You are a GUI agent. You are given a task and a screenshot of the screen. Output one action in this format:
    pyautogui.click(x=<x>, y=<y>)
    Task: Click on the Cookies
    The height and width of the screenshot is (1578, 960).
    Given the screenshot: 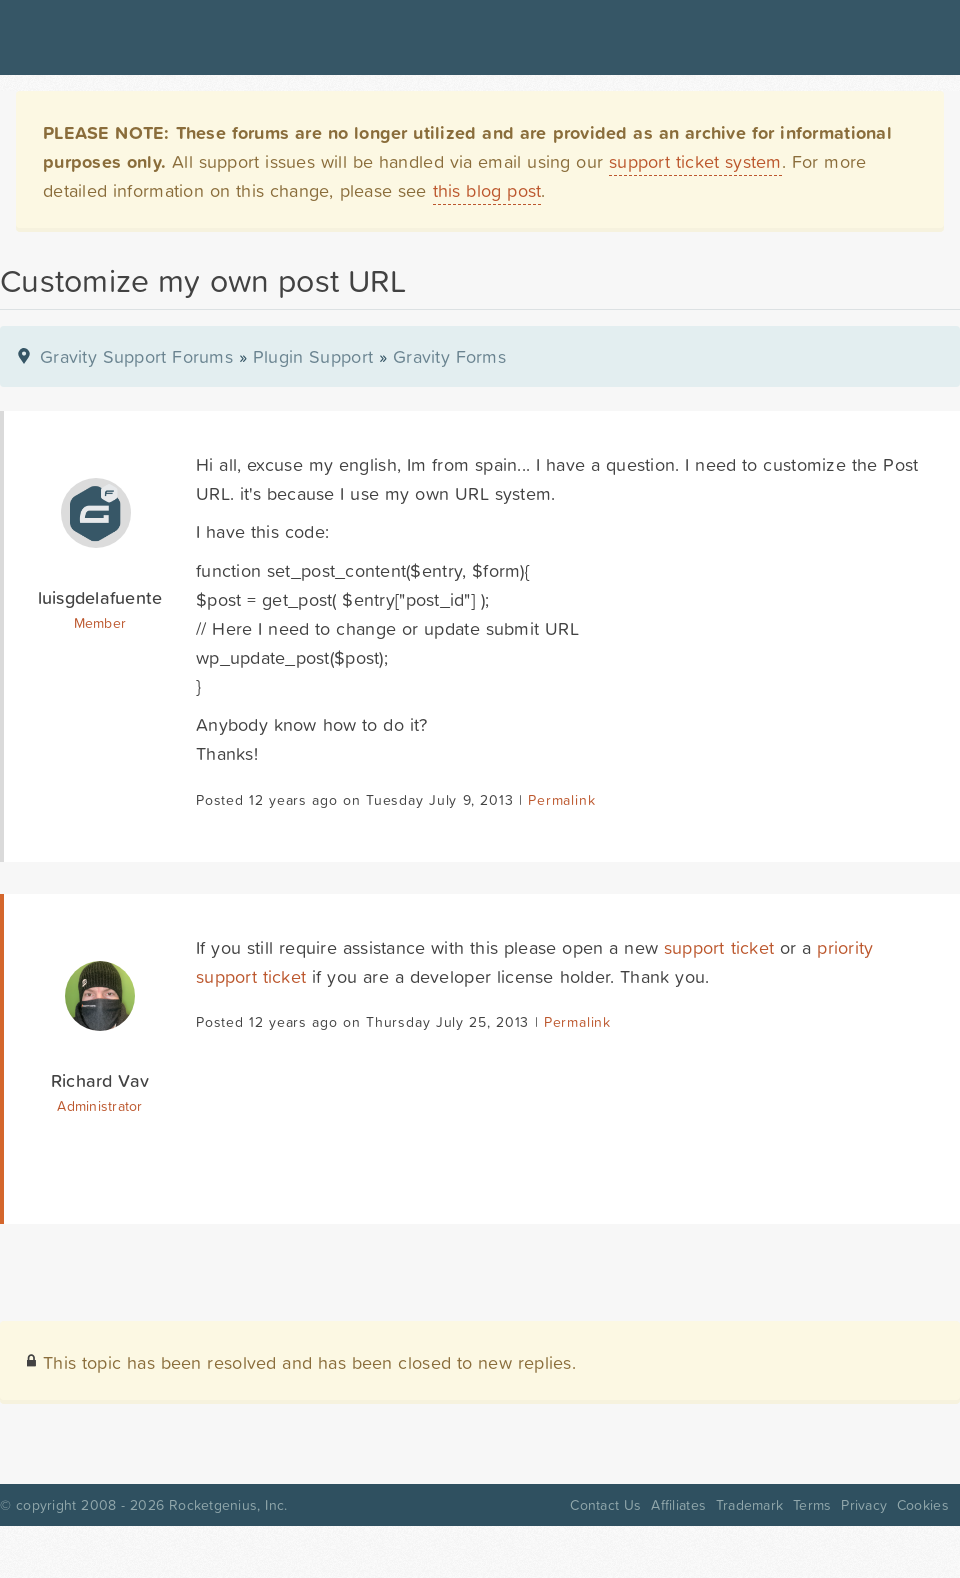 What is the action you would take?
    pyautogui.click(x=923, y=1505)
    